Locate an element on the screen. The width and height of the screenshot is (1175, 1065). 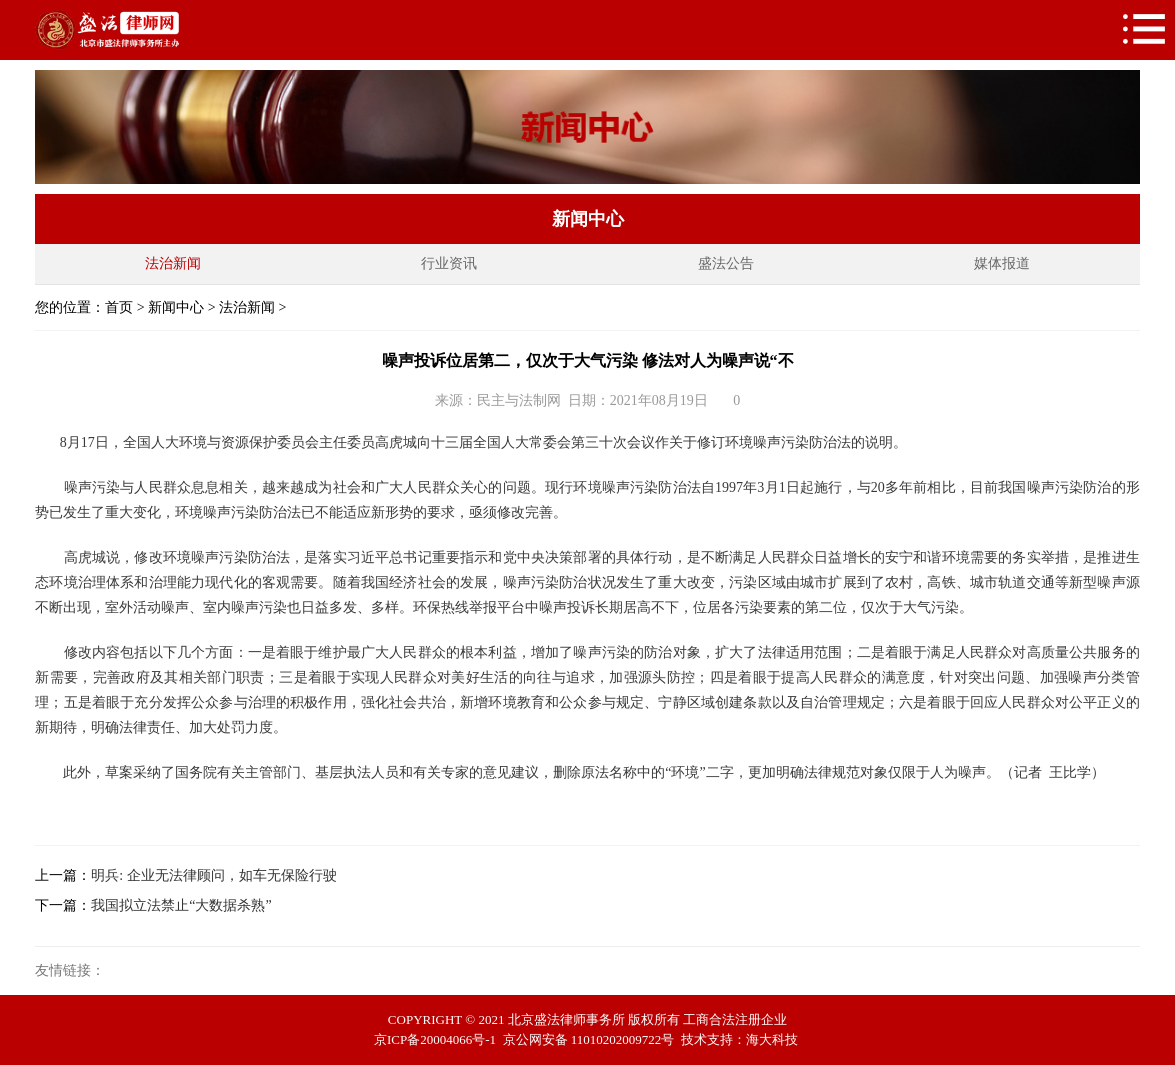
盛法公告 is located at coordinates (726, 263).